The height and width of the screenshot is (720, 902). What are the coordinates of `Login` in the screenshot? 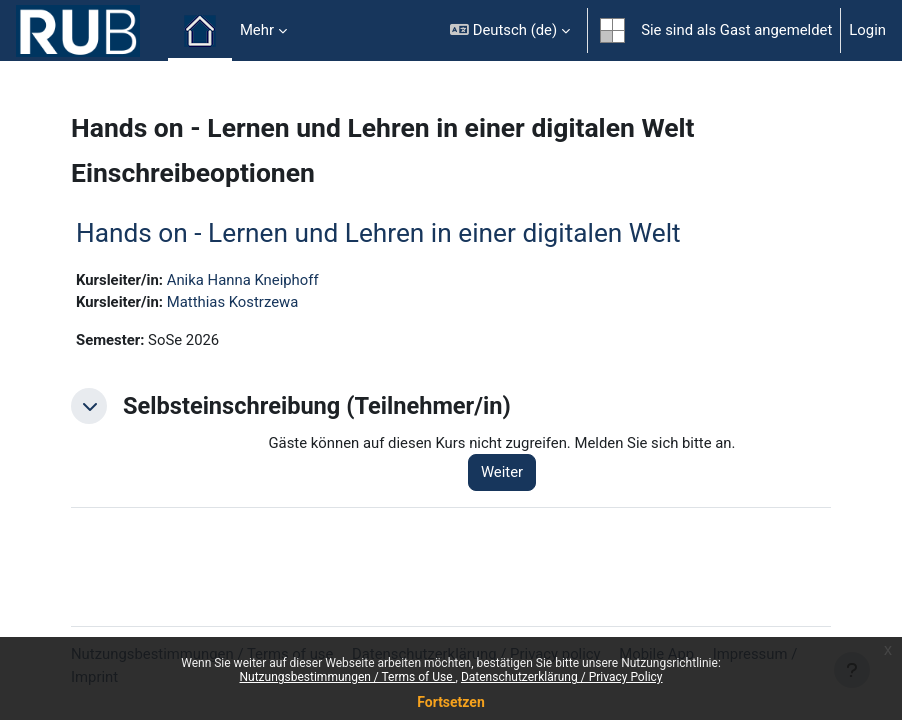 It's located at (867, 30).